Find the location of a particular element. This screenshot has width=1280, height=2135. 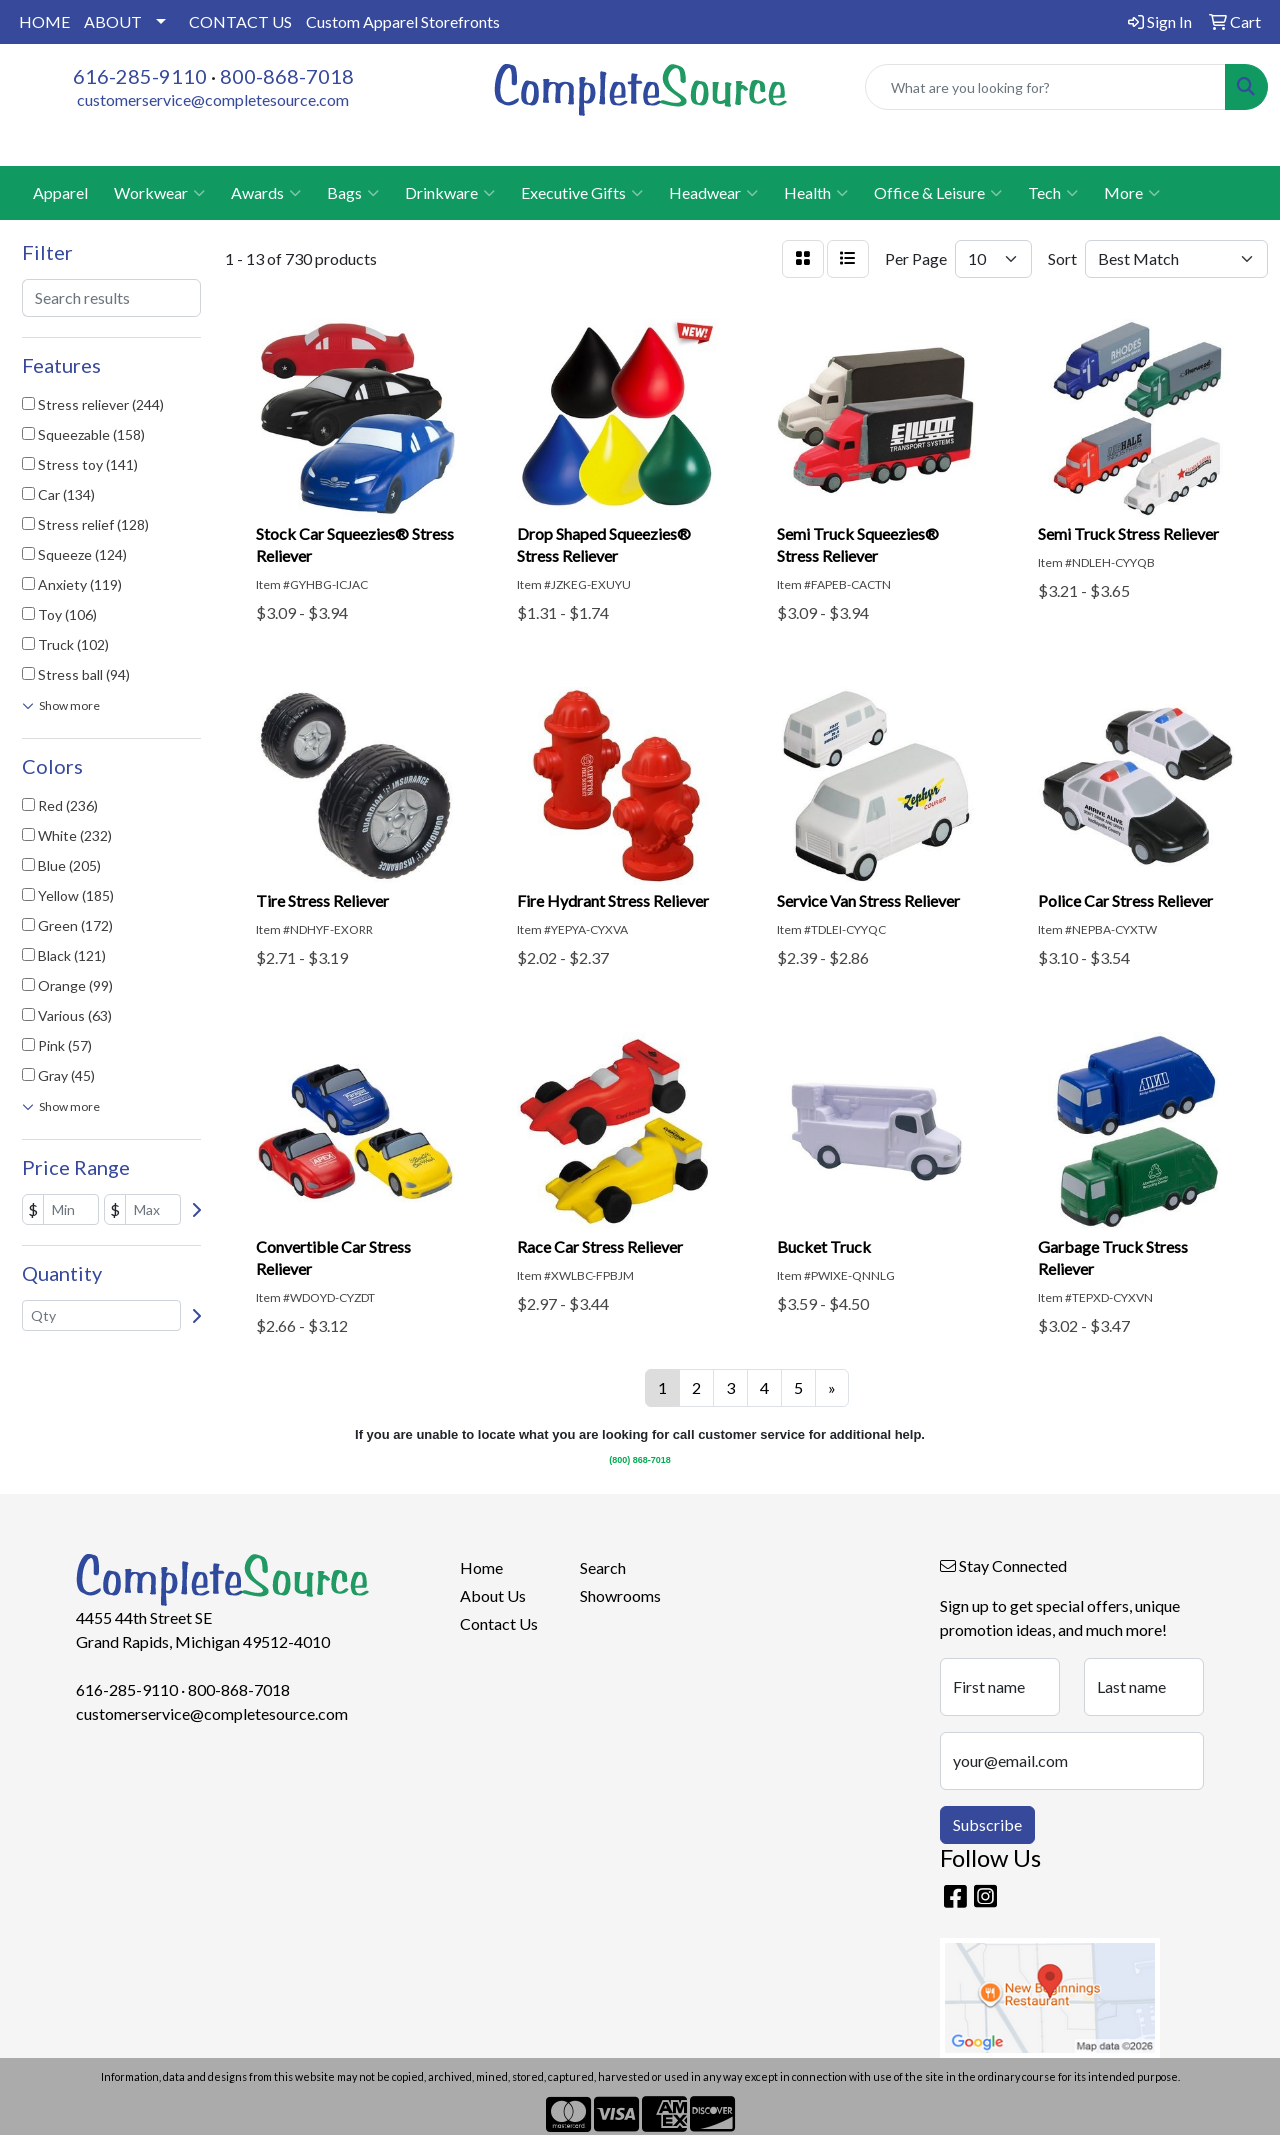

CONTACT US is located at coordinates (240, 21).